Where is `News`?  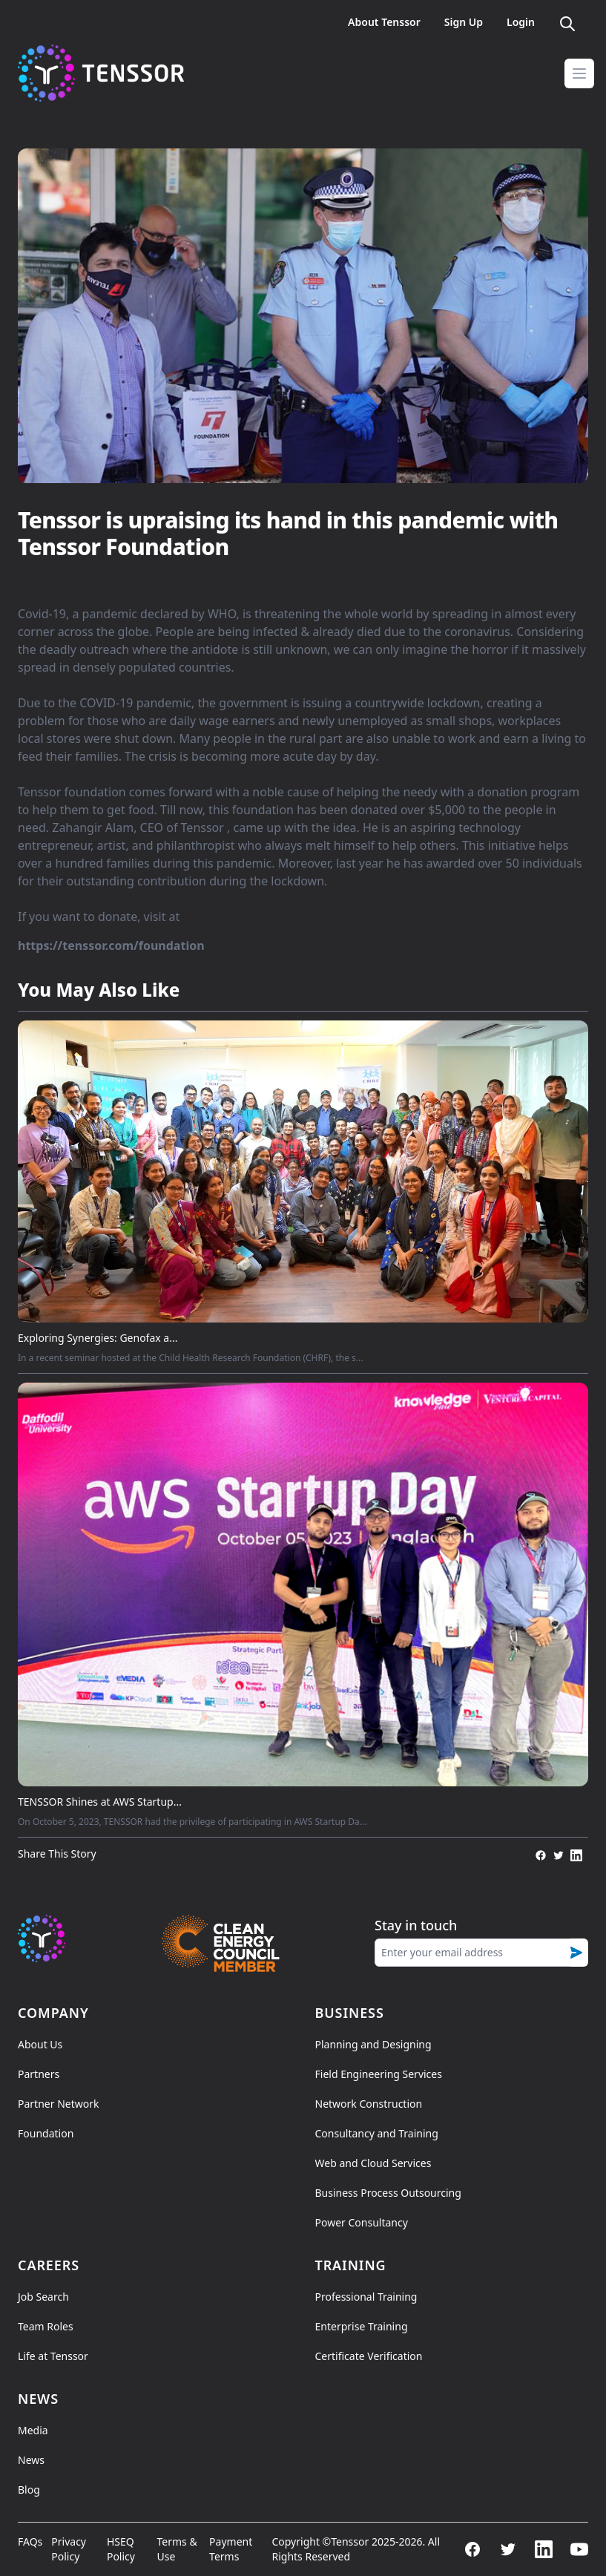
News is located at coordinates (31, 2460).